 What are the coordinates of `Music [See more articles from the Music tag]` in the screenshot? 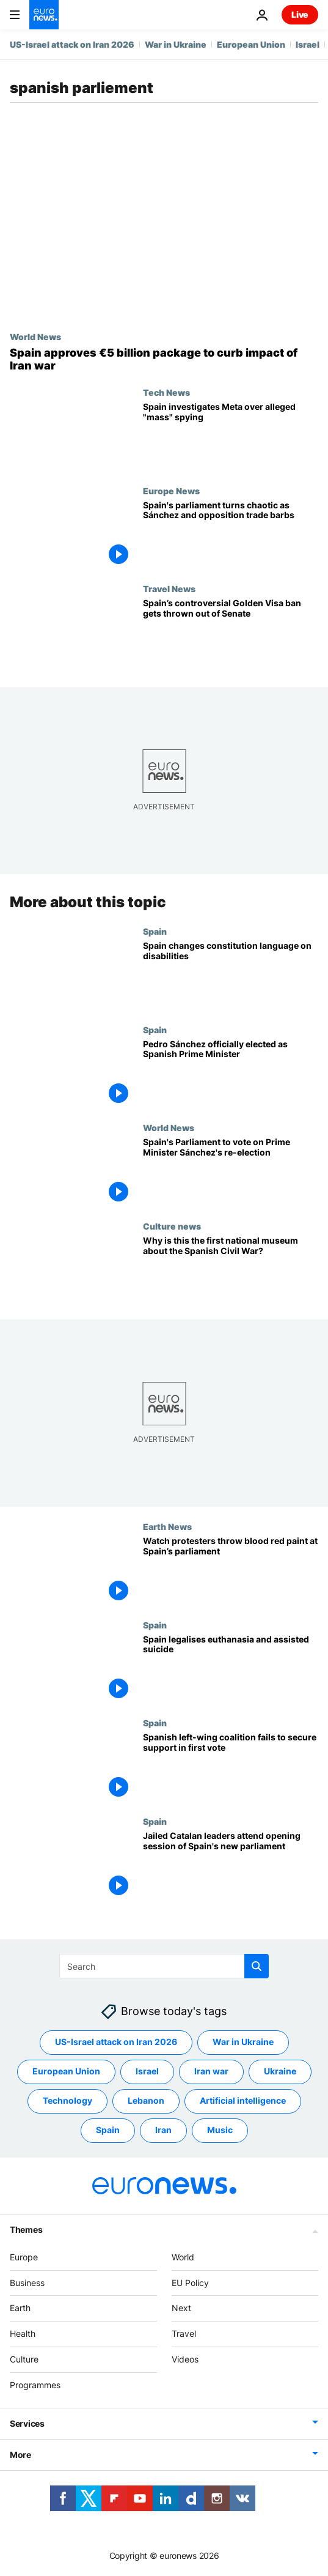 It's located at (220, 2130).